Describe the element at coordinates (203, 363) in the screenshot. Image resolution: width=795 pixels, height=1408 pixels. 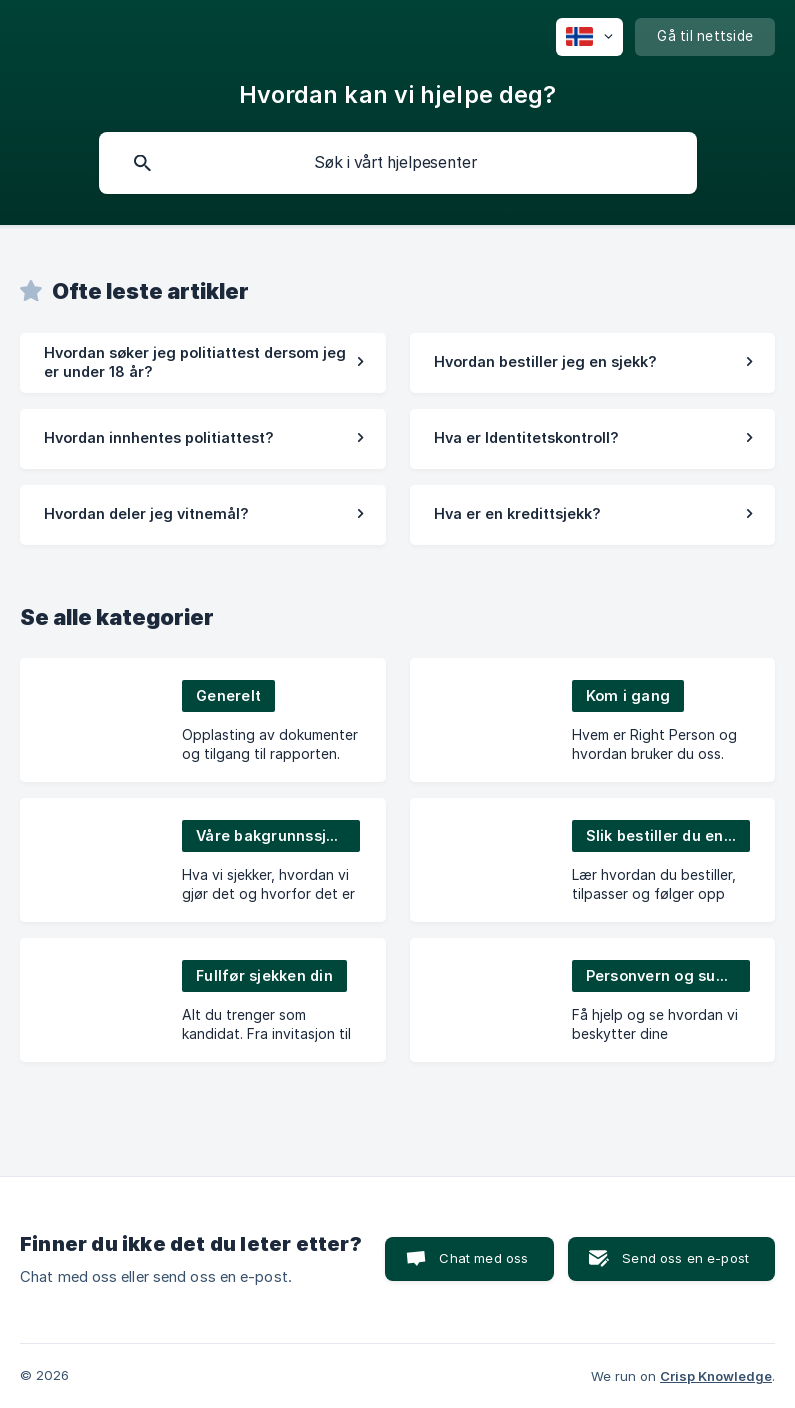
I see `[link]` at that location.